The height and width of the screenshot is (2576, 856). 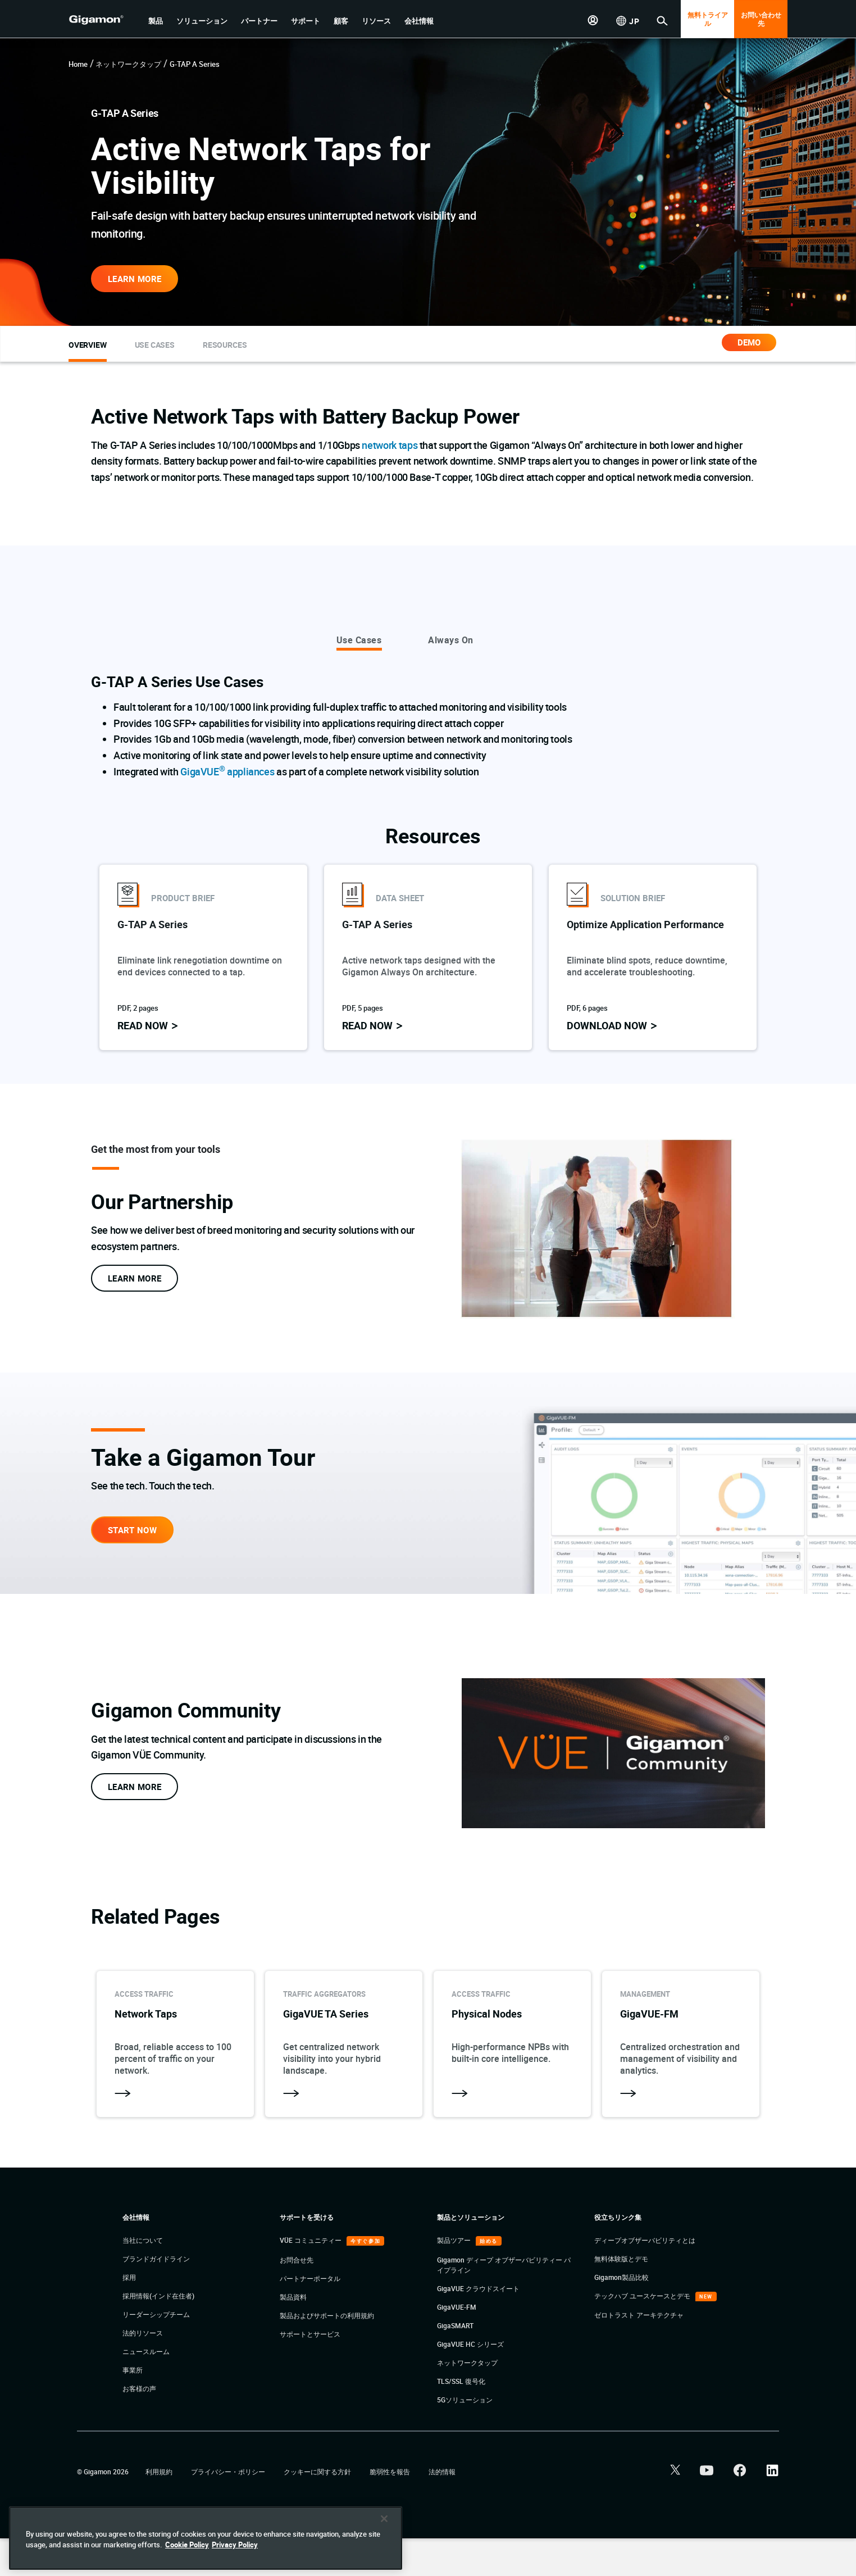 What do you see at coordinates (229, 2509) in the screenshot?
I see `プライバシー・ポリシー` at bounding box center [229, 2509].